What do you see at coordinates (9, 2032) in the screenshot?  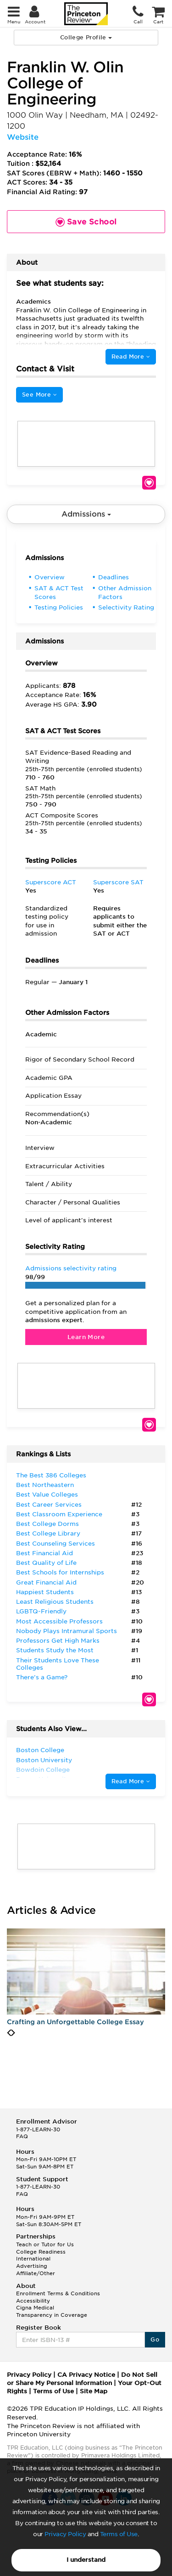 I see `[presentation]` at bounding box center [9, 2032].